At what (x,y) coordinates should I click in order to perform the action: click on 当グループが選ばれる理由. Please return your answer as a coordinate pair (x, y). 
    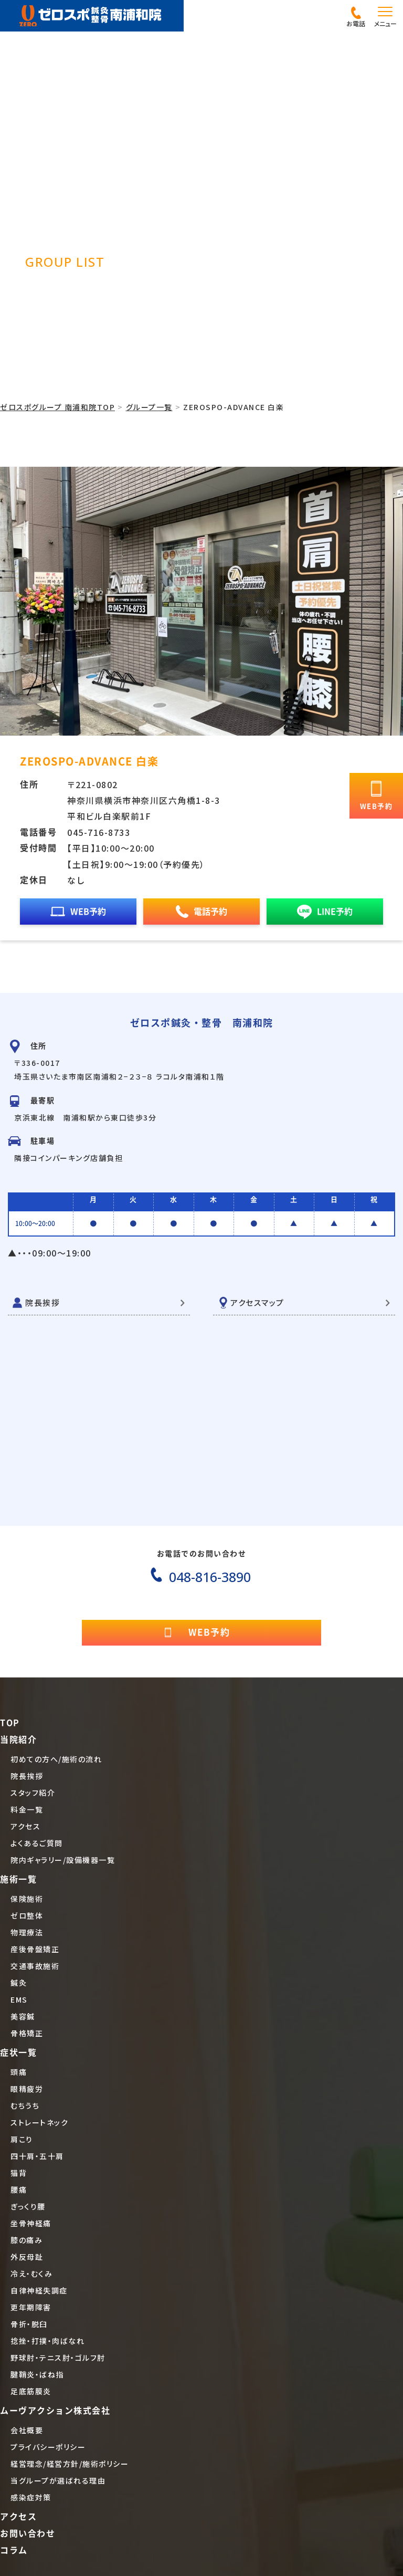
    Looking at the image, I should click on (57, 2480).